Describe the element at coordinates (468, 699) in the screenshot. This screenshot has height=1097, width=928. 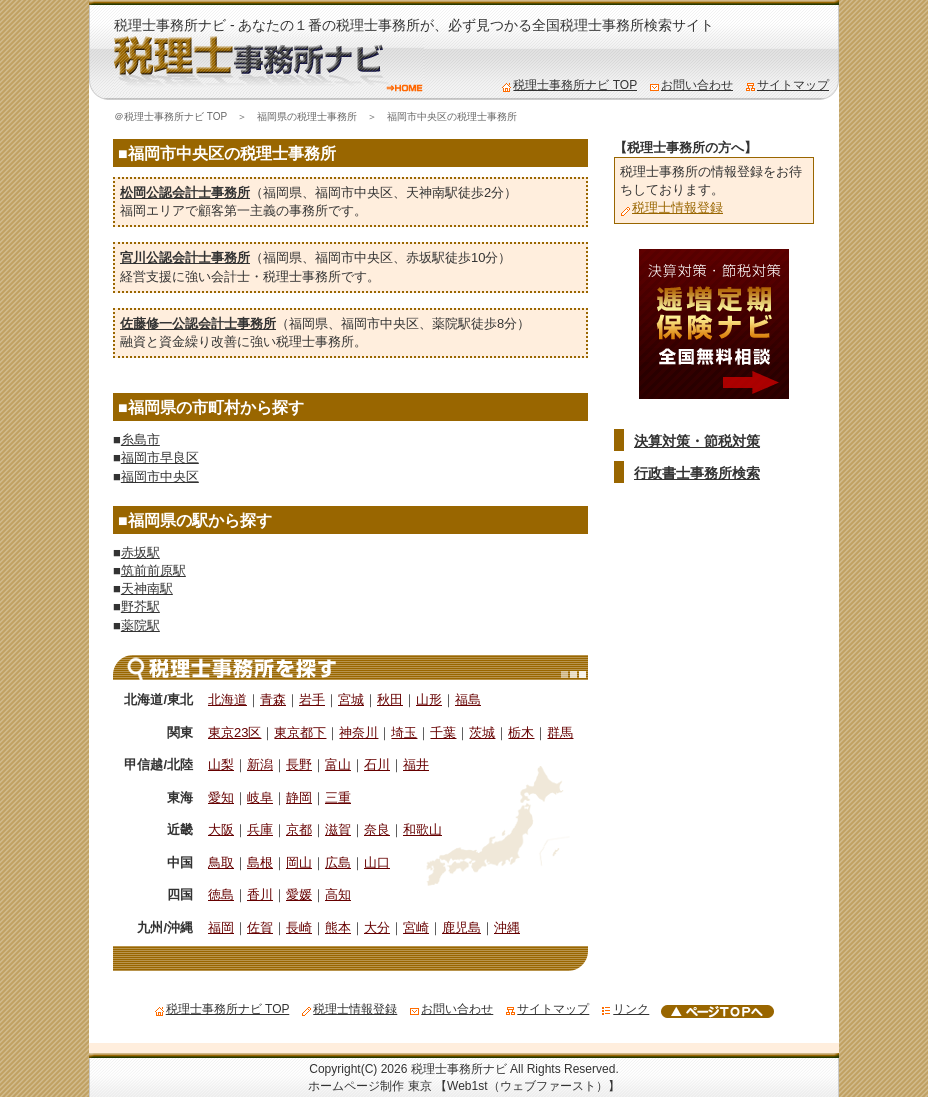
I see `福島` at that location.